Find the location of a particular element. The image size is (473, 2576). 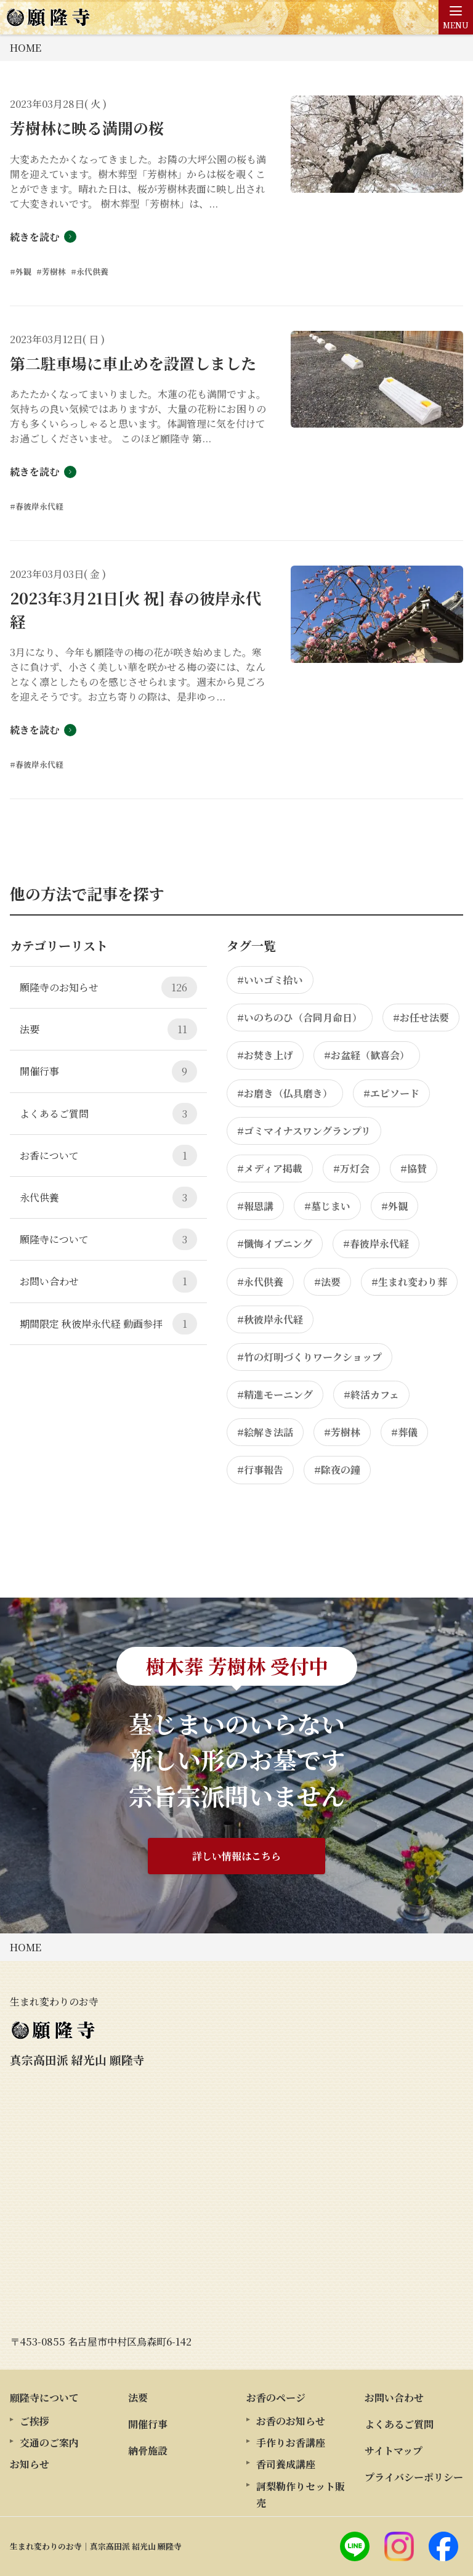

#エピソード is located at coordinates (391, 1093).